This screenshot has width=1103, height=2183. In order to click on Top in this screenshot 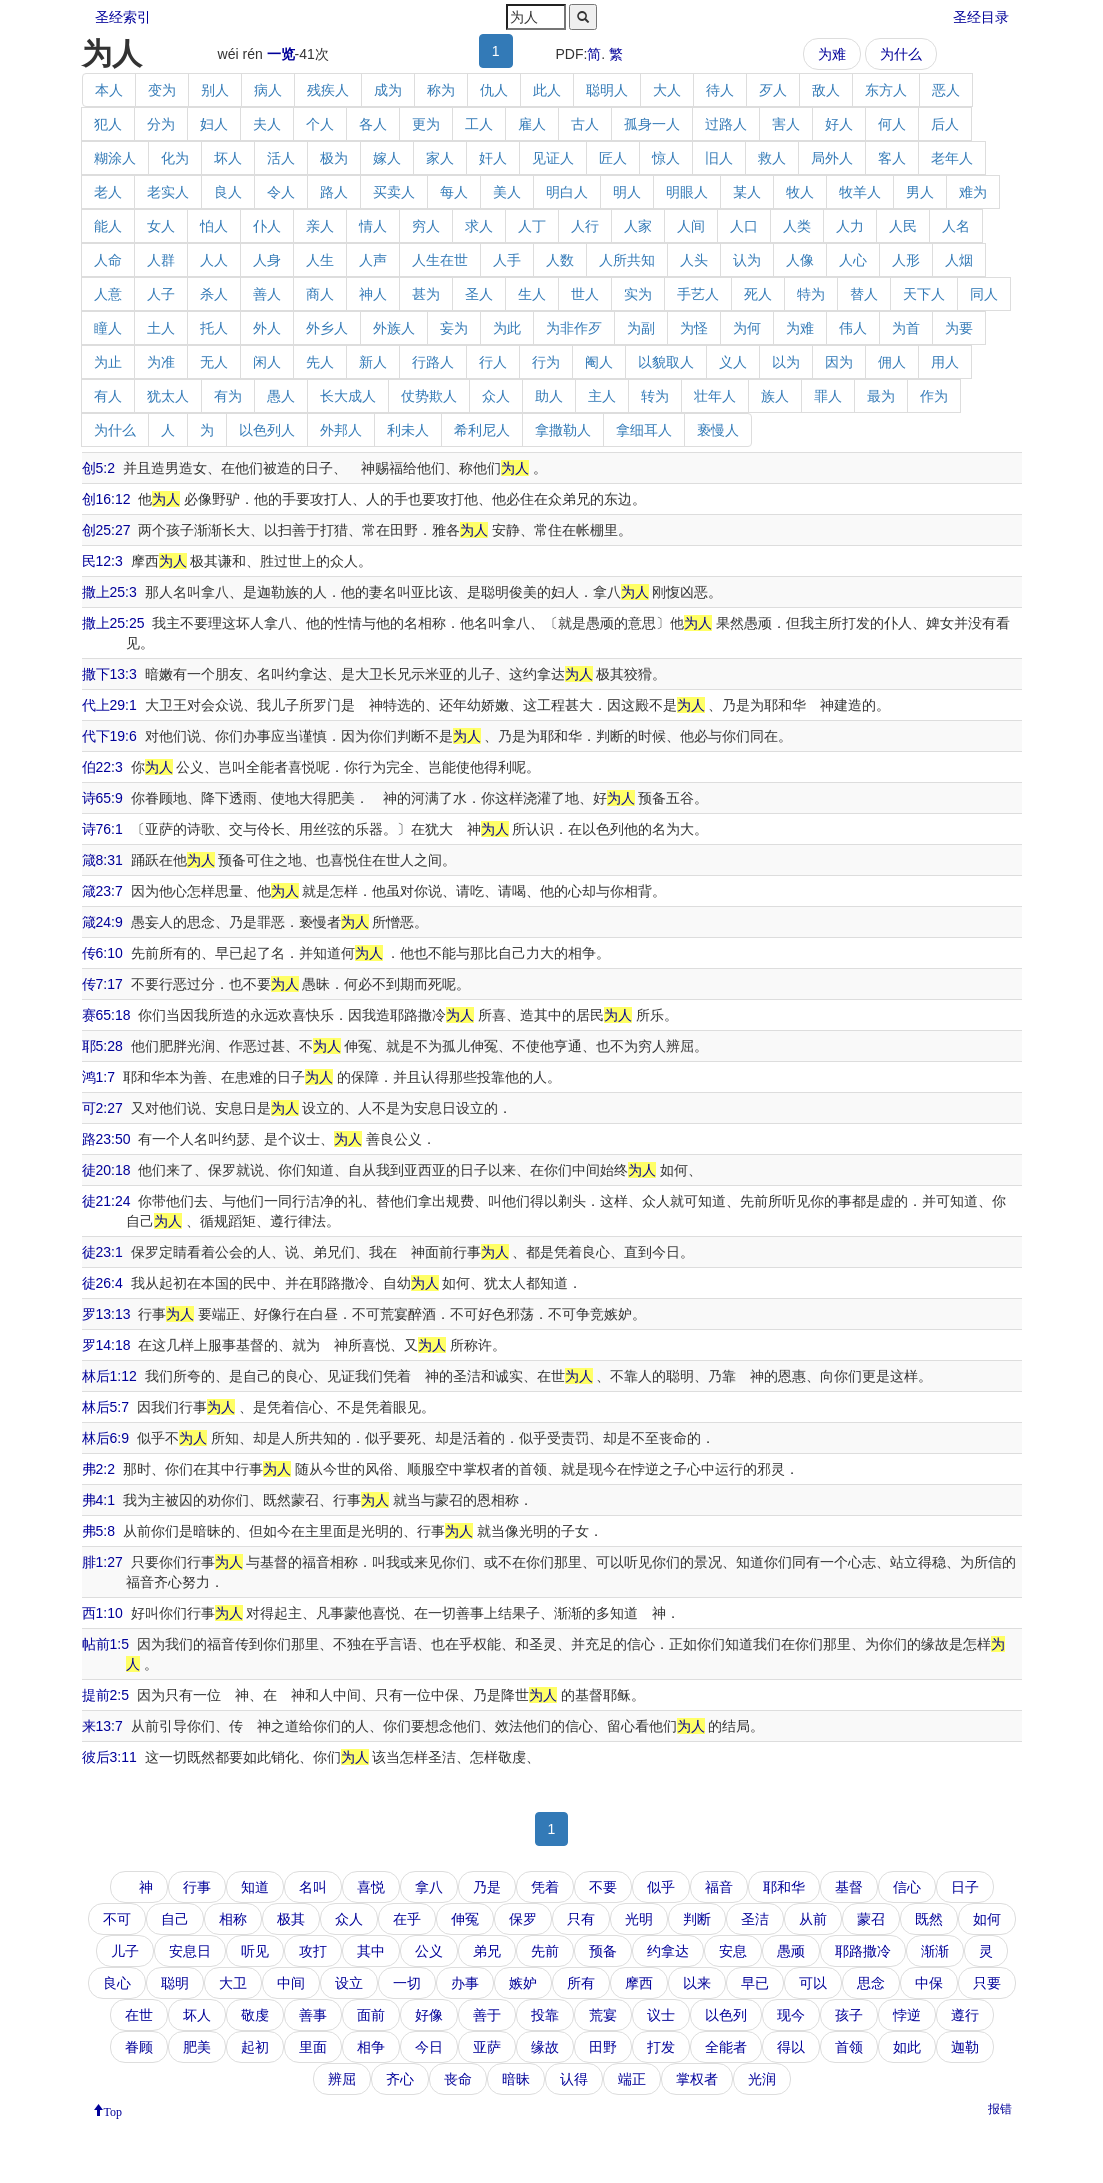, I will do `click(113, 2110)`.